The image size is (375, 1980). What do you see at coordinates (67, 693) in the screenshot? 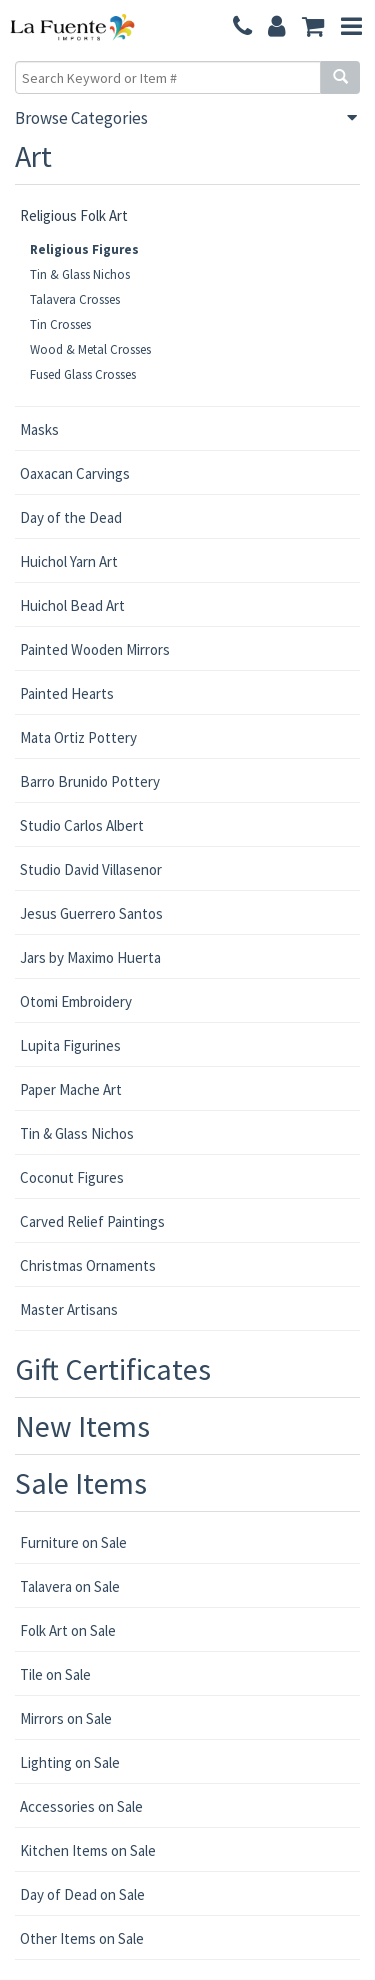
I see `Painted Hearts` at bounding box center [67, 693].